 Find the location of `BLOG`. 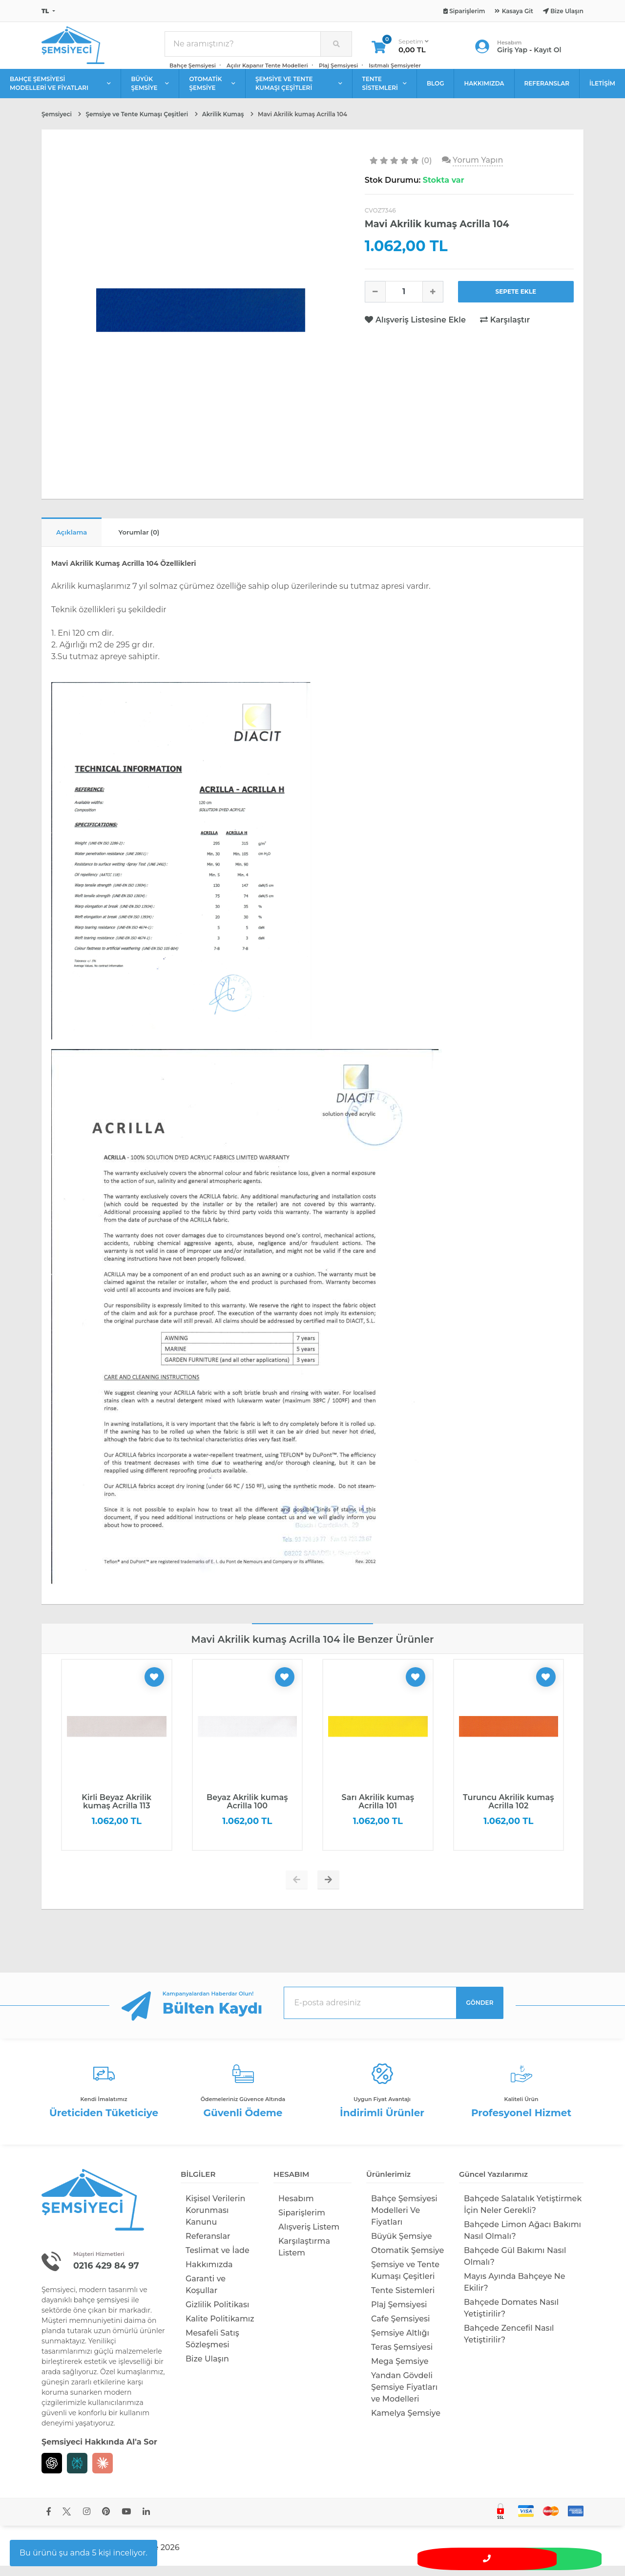

BLOG is located at coordinates (435, 91).